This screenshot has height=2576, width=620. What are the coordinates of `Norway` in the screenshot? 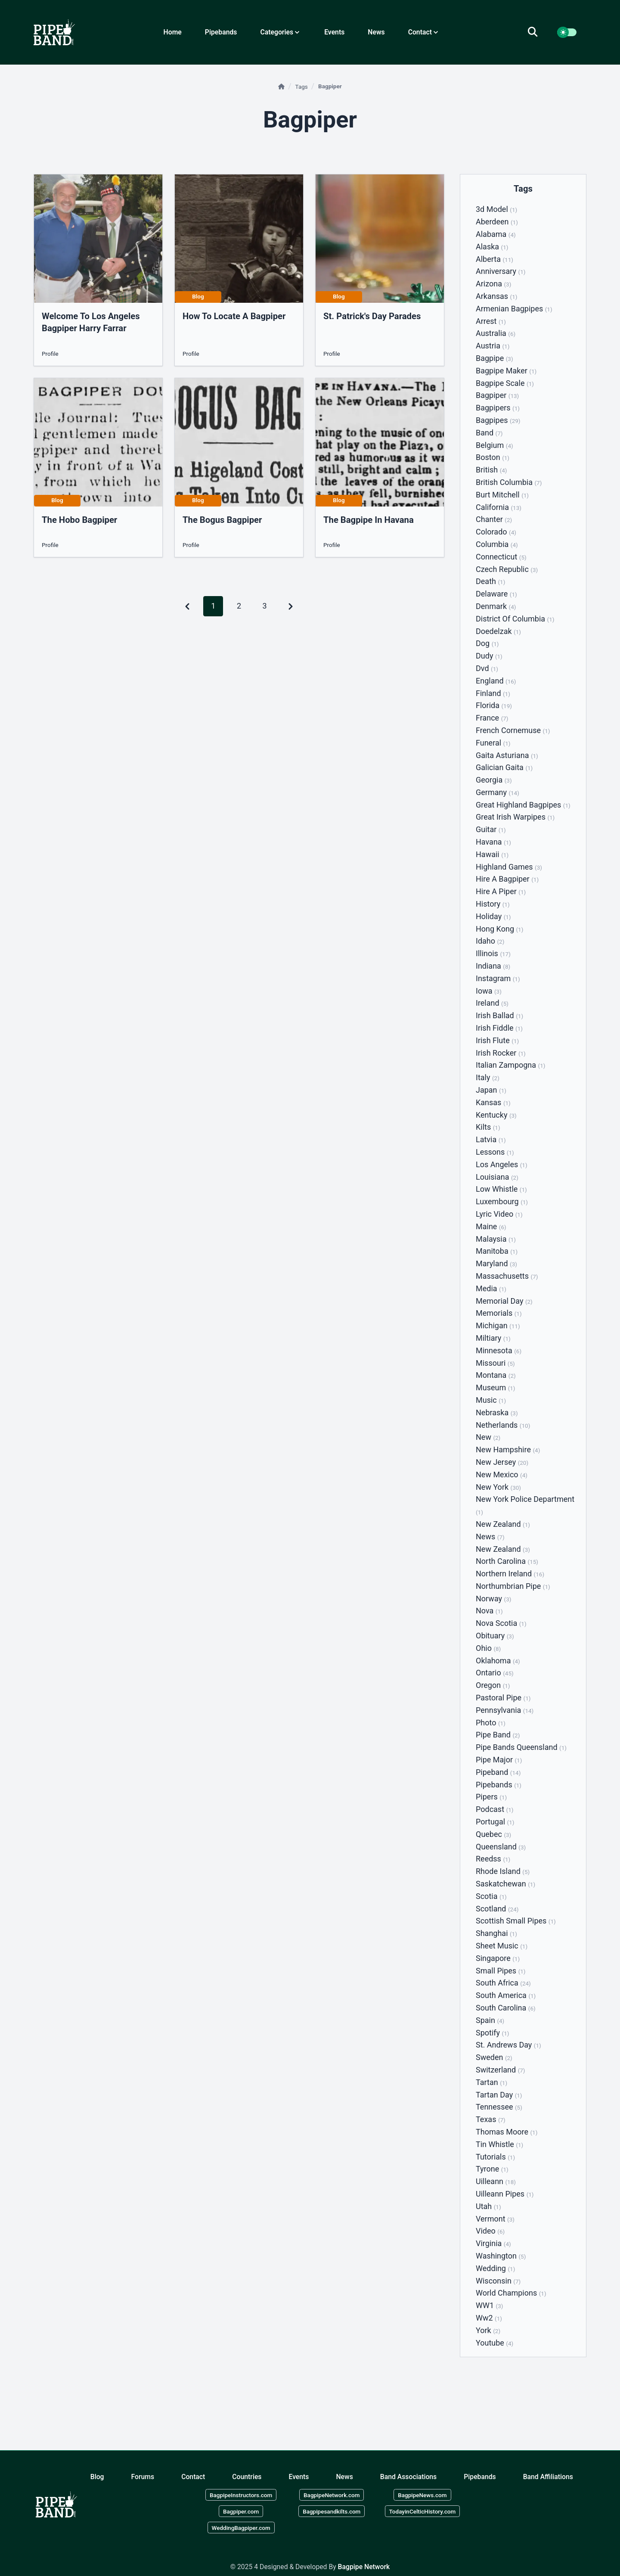 It's located at (493, 1598).